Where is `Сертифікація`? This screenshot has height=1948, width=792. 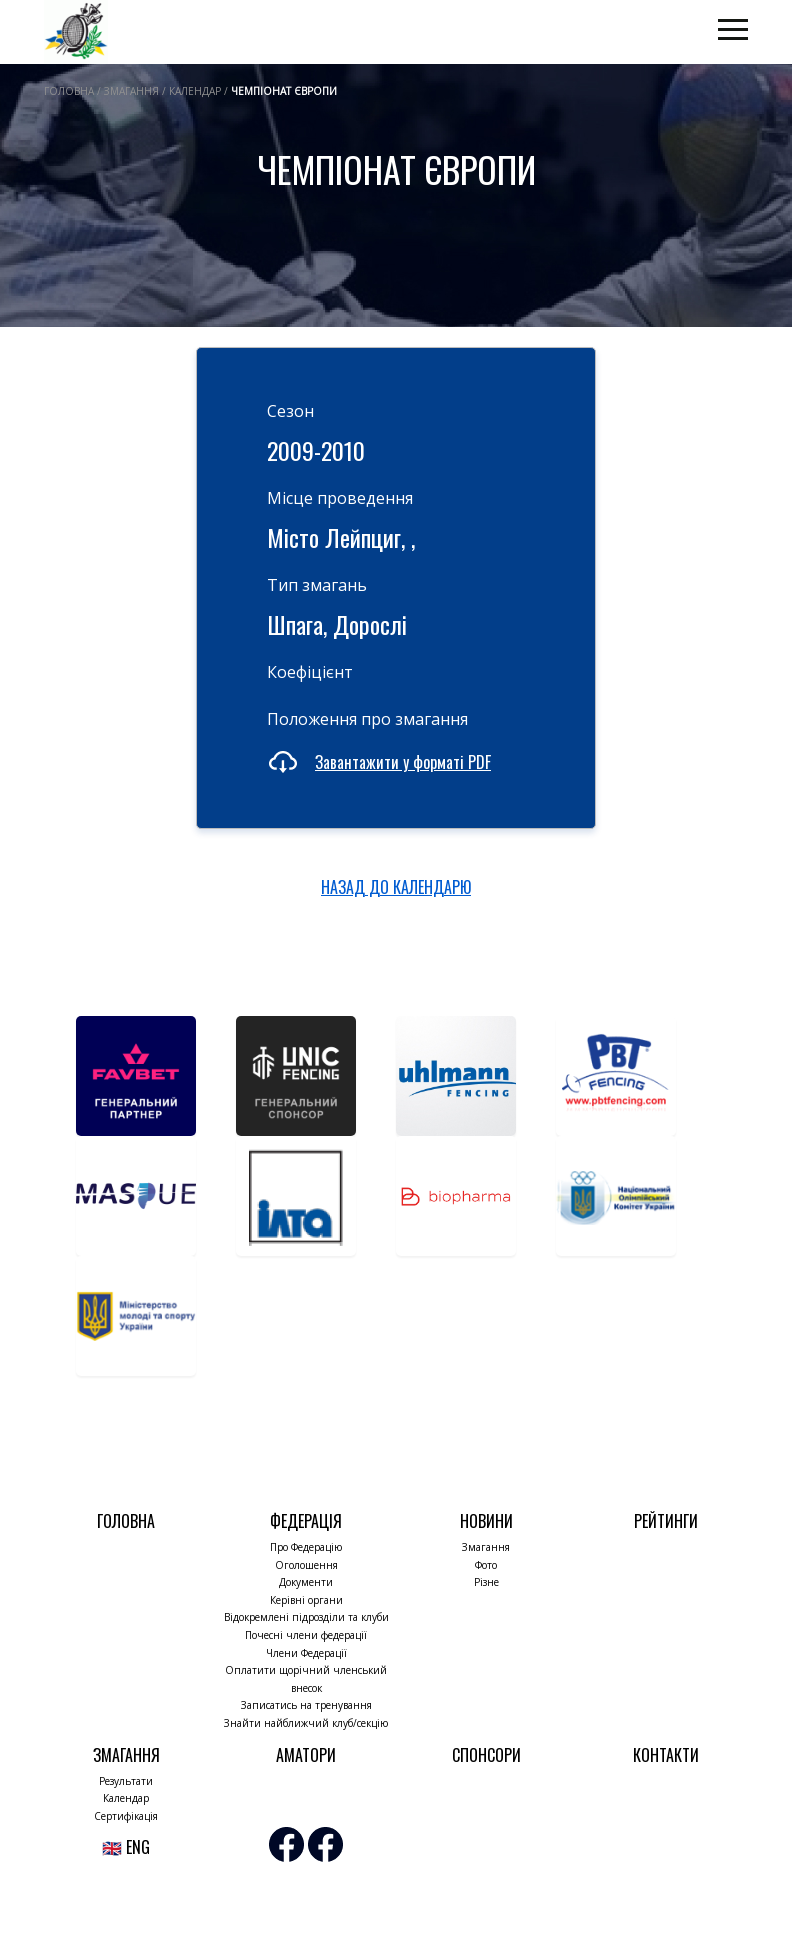
Сертифікація is located at coordinates (126, 1816).